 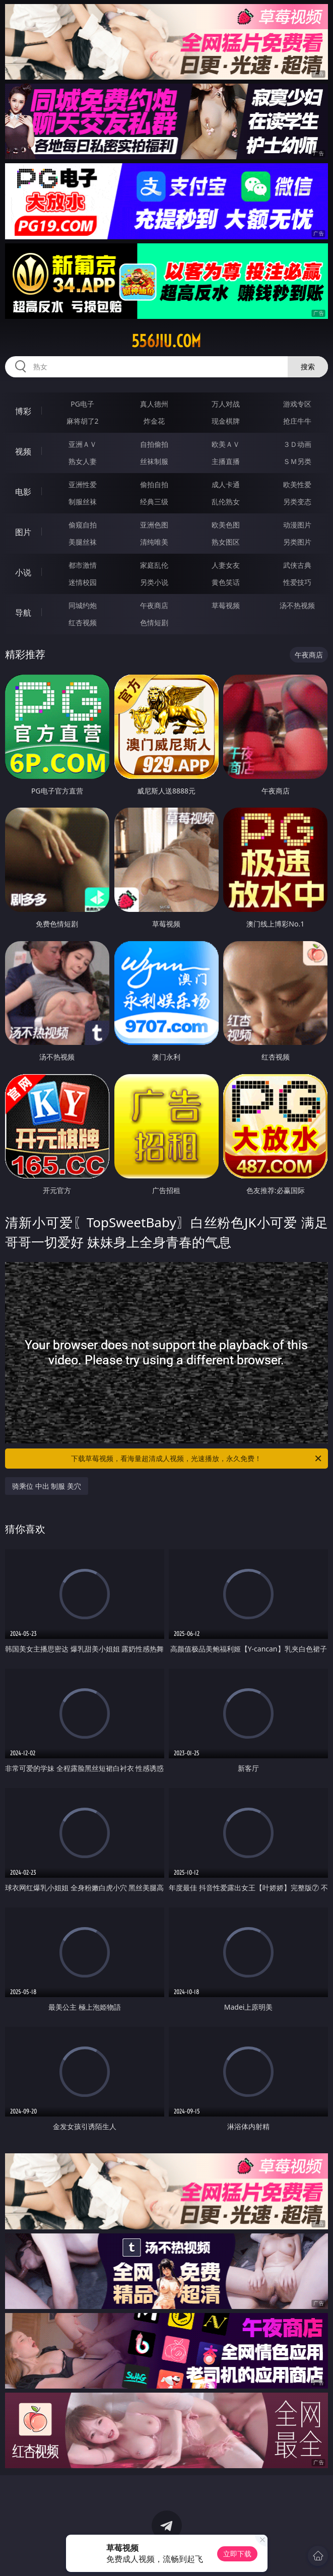 I want to click on 熟女图区, so click(x=226, y=542).